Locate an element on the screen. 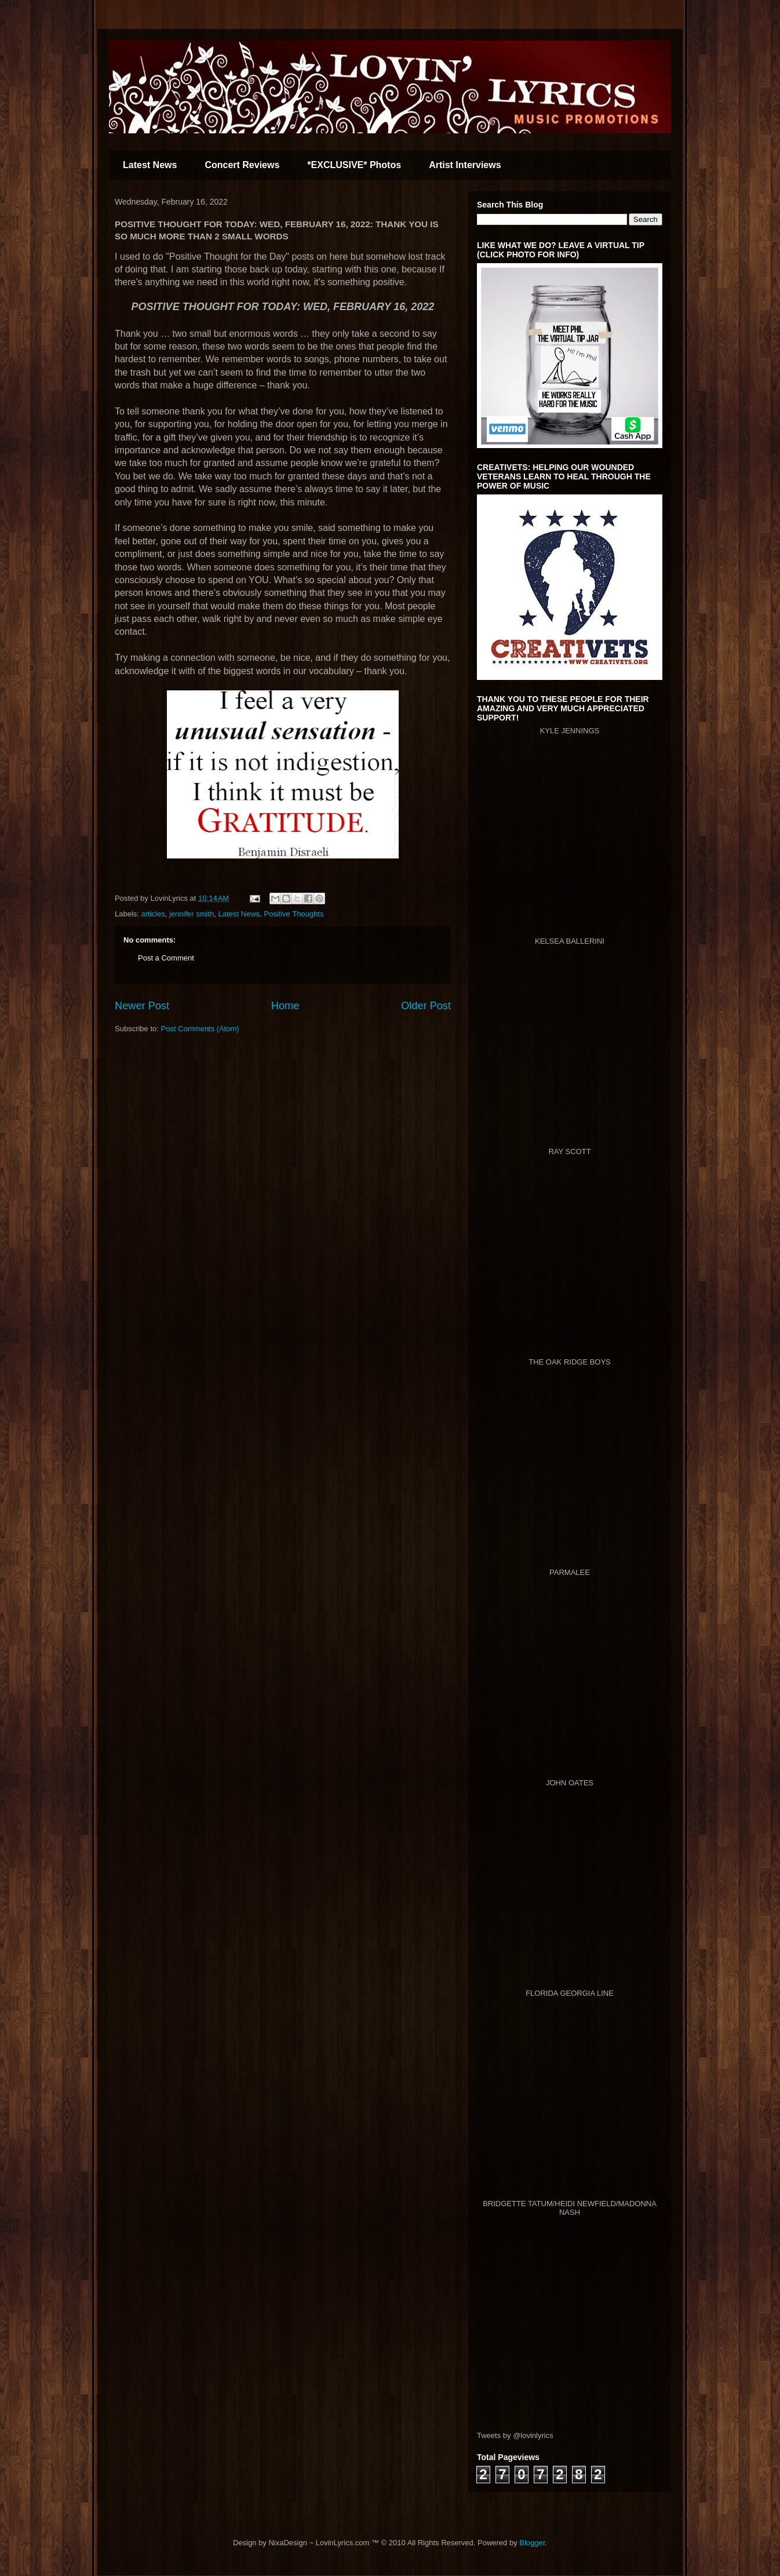 This screenshot has width=780, height=2576. Post Comments (Atom) is located at coordinates (200, 1028).